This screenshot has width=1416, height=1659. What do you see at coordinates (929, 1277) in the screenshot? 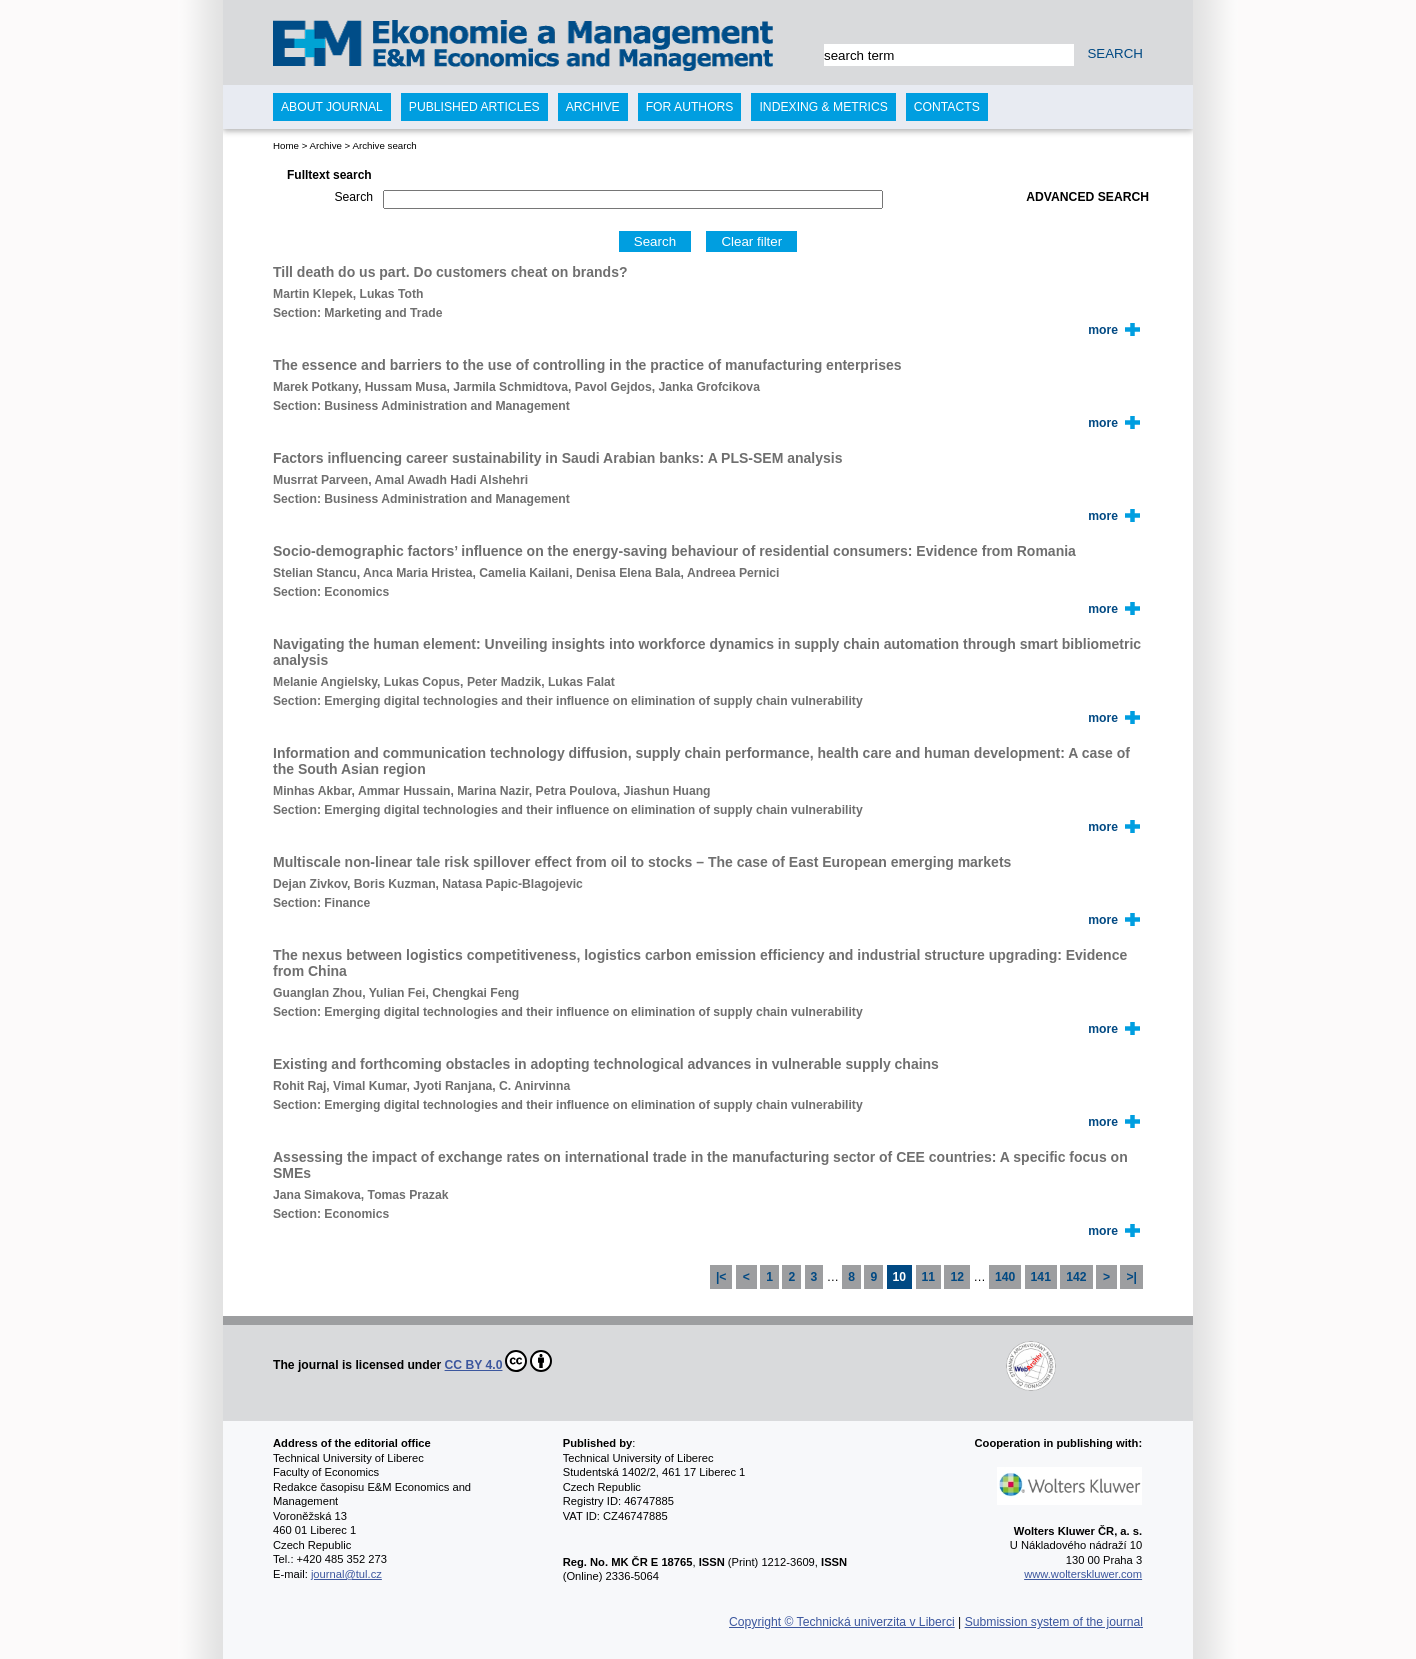
I see `11` at bounding box center [929, 1277].